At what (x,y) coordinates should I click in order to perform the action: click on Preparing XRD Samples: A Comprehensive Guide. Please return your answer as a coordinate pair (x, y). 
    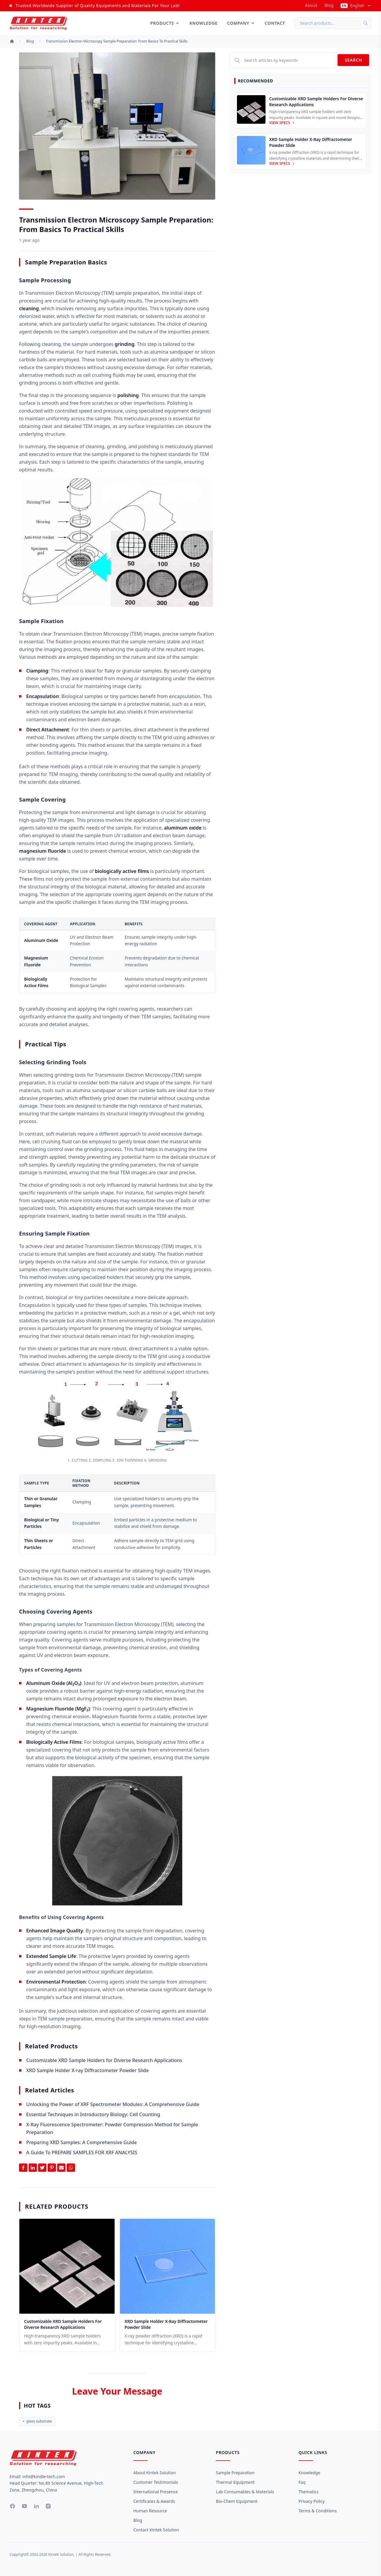
    Looking at the image, I should click on (81, 2142).